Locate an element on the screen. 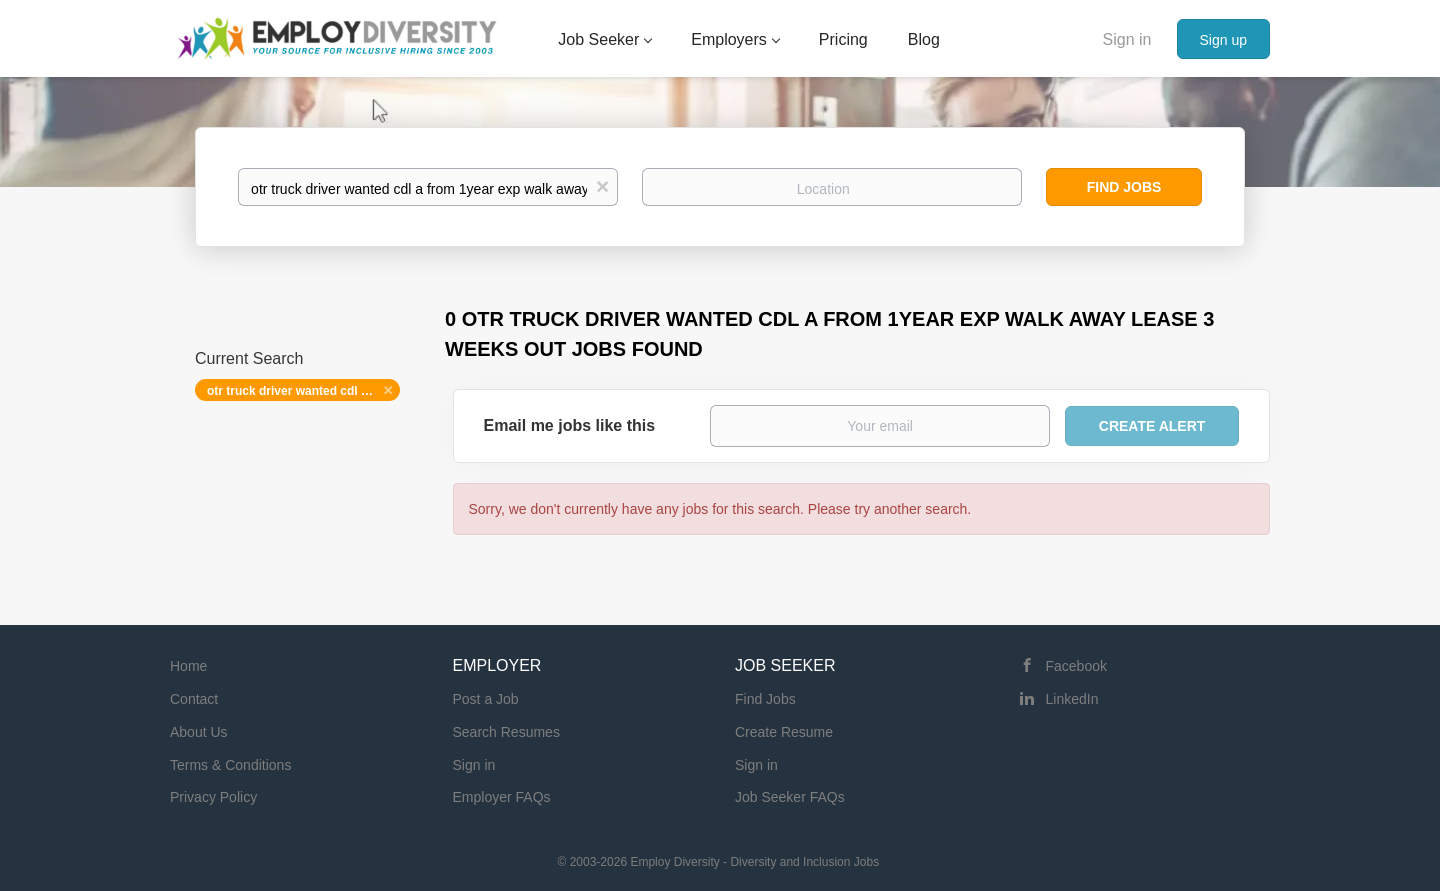 This screenshot has width=1440, height=891. Terms & Conditions is located at coordinates (230, 765).